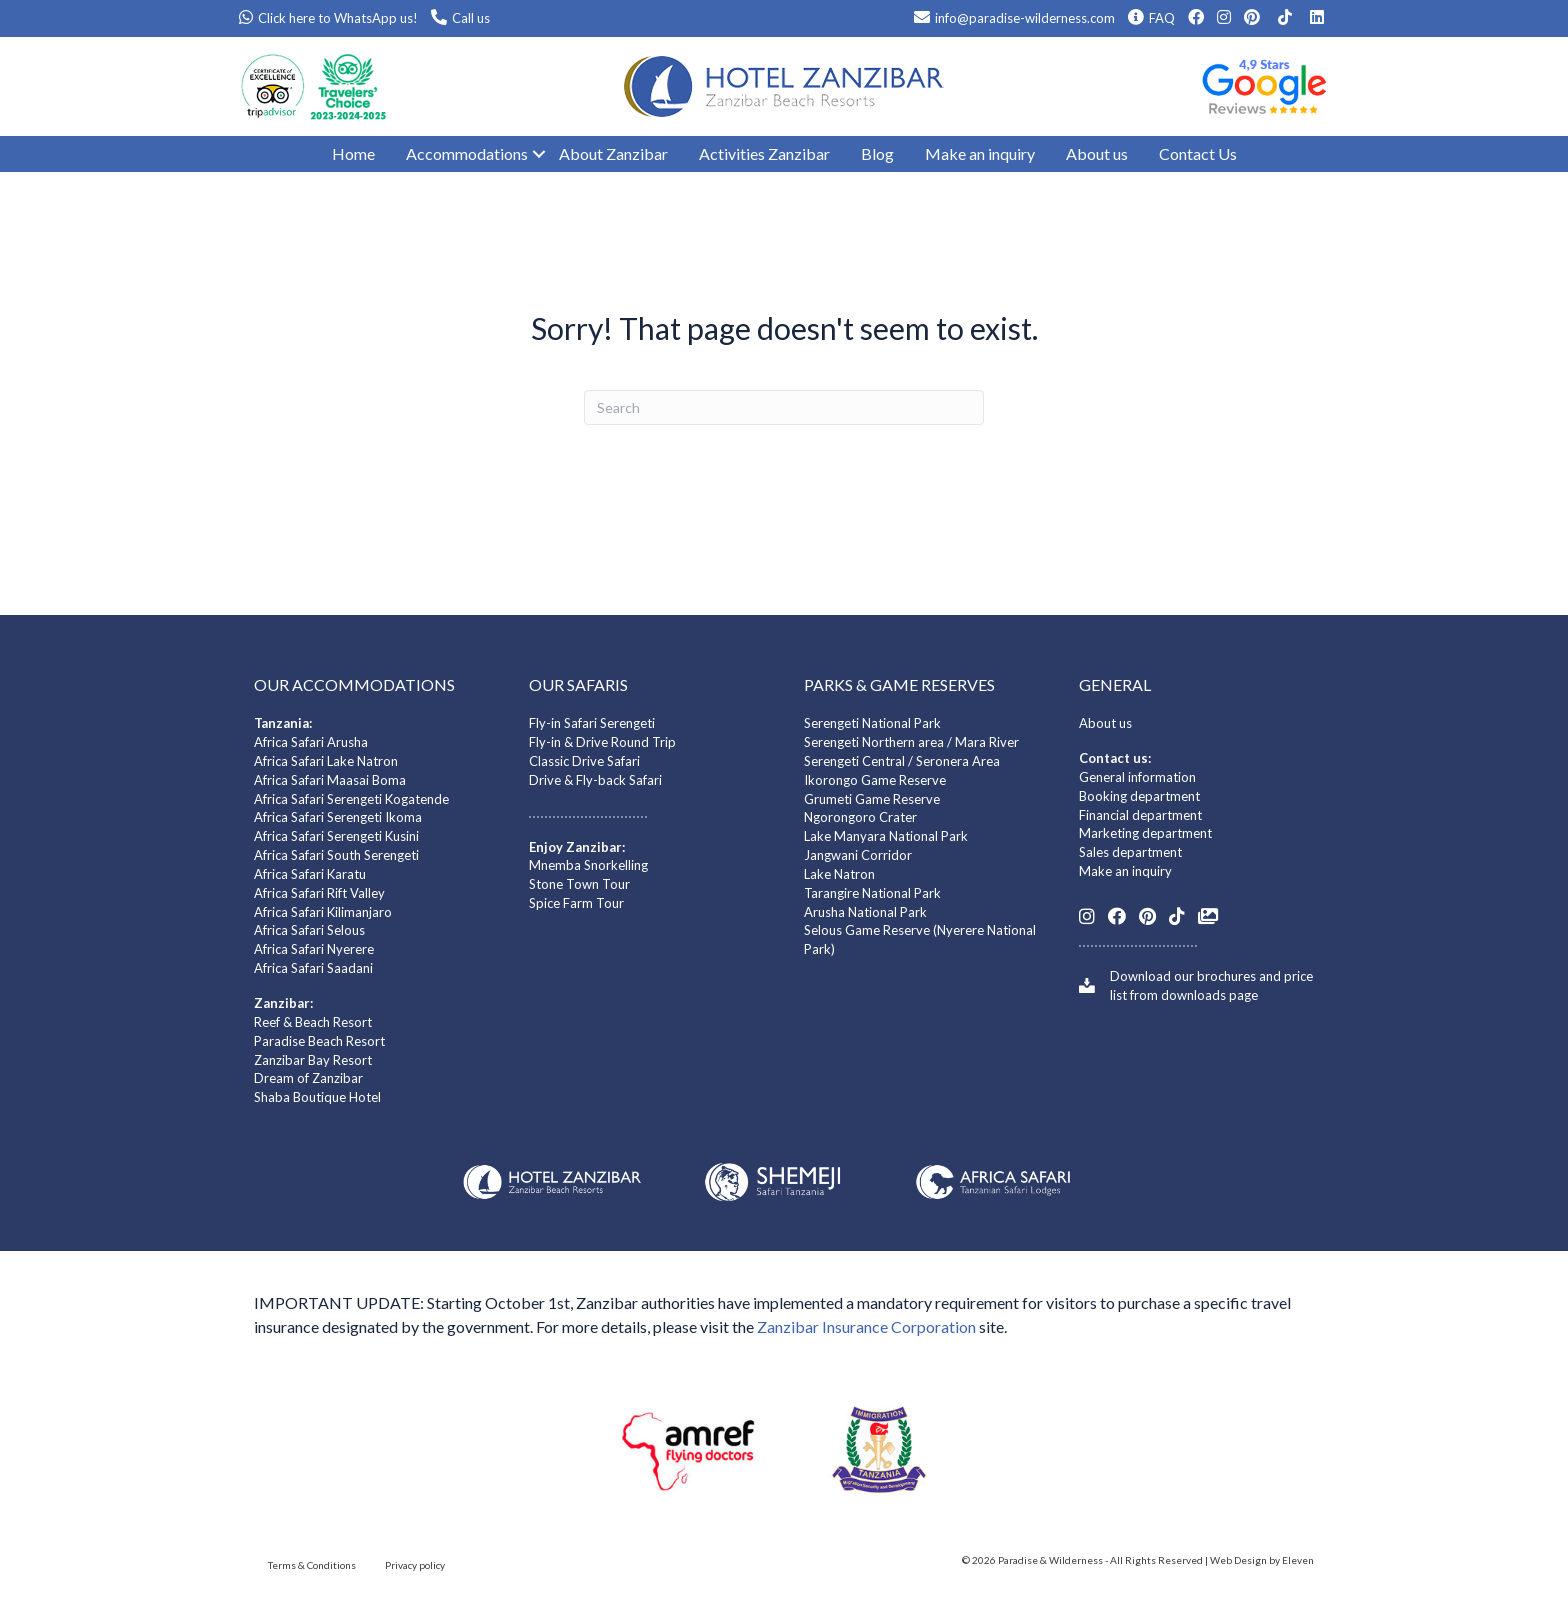  I want to click on Ngorongoro Crater, so click(860, 817).